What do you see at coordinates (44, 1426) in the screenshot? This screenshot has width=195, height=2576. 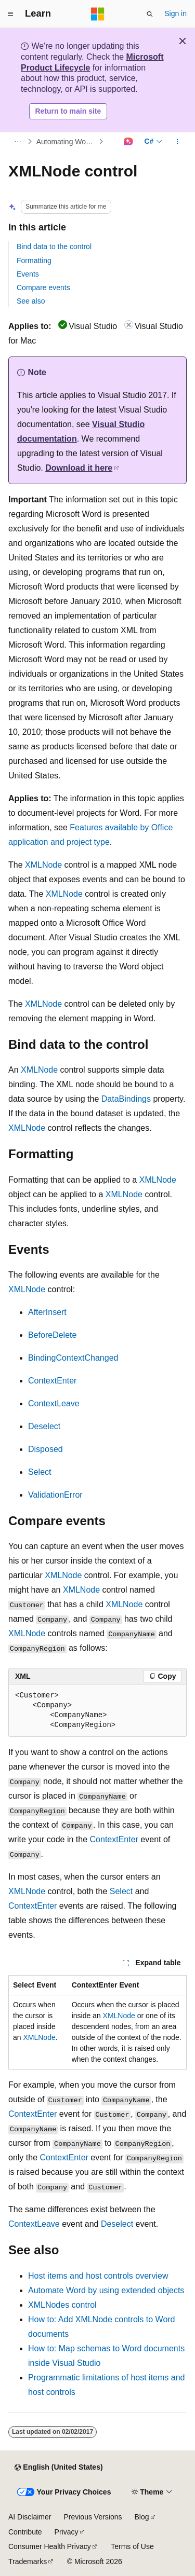 I see `Deselect` at bounding box center [44, 1426].